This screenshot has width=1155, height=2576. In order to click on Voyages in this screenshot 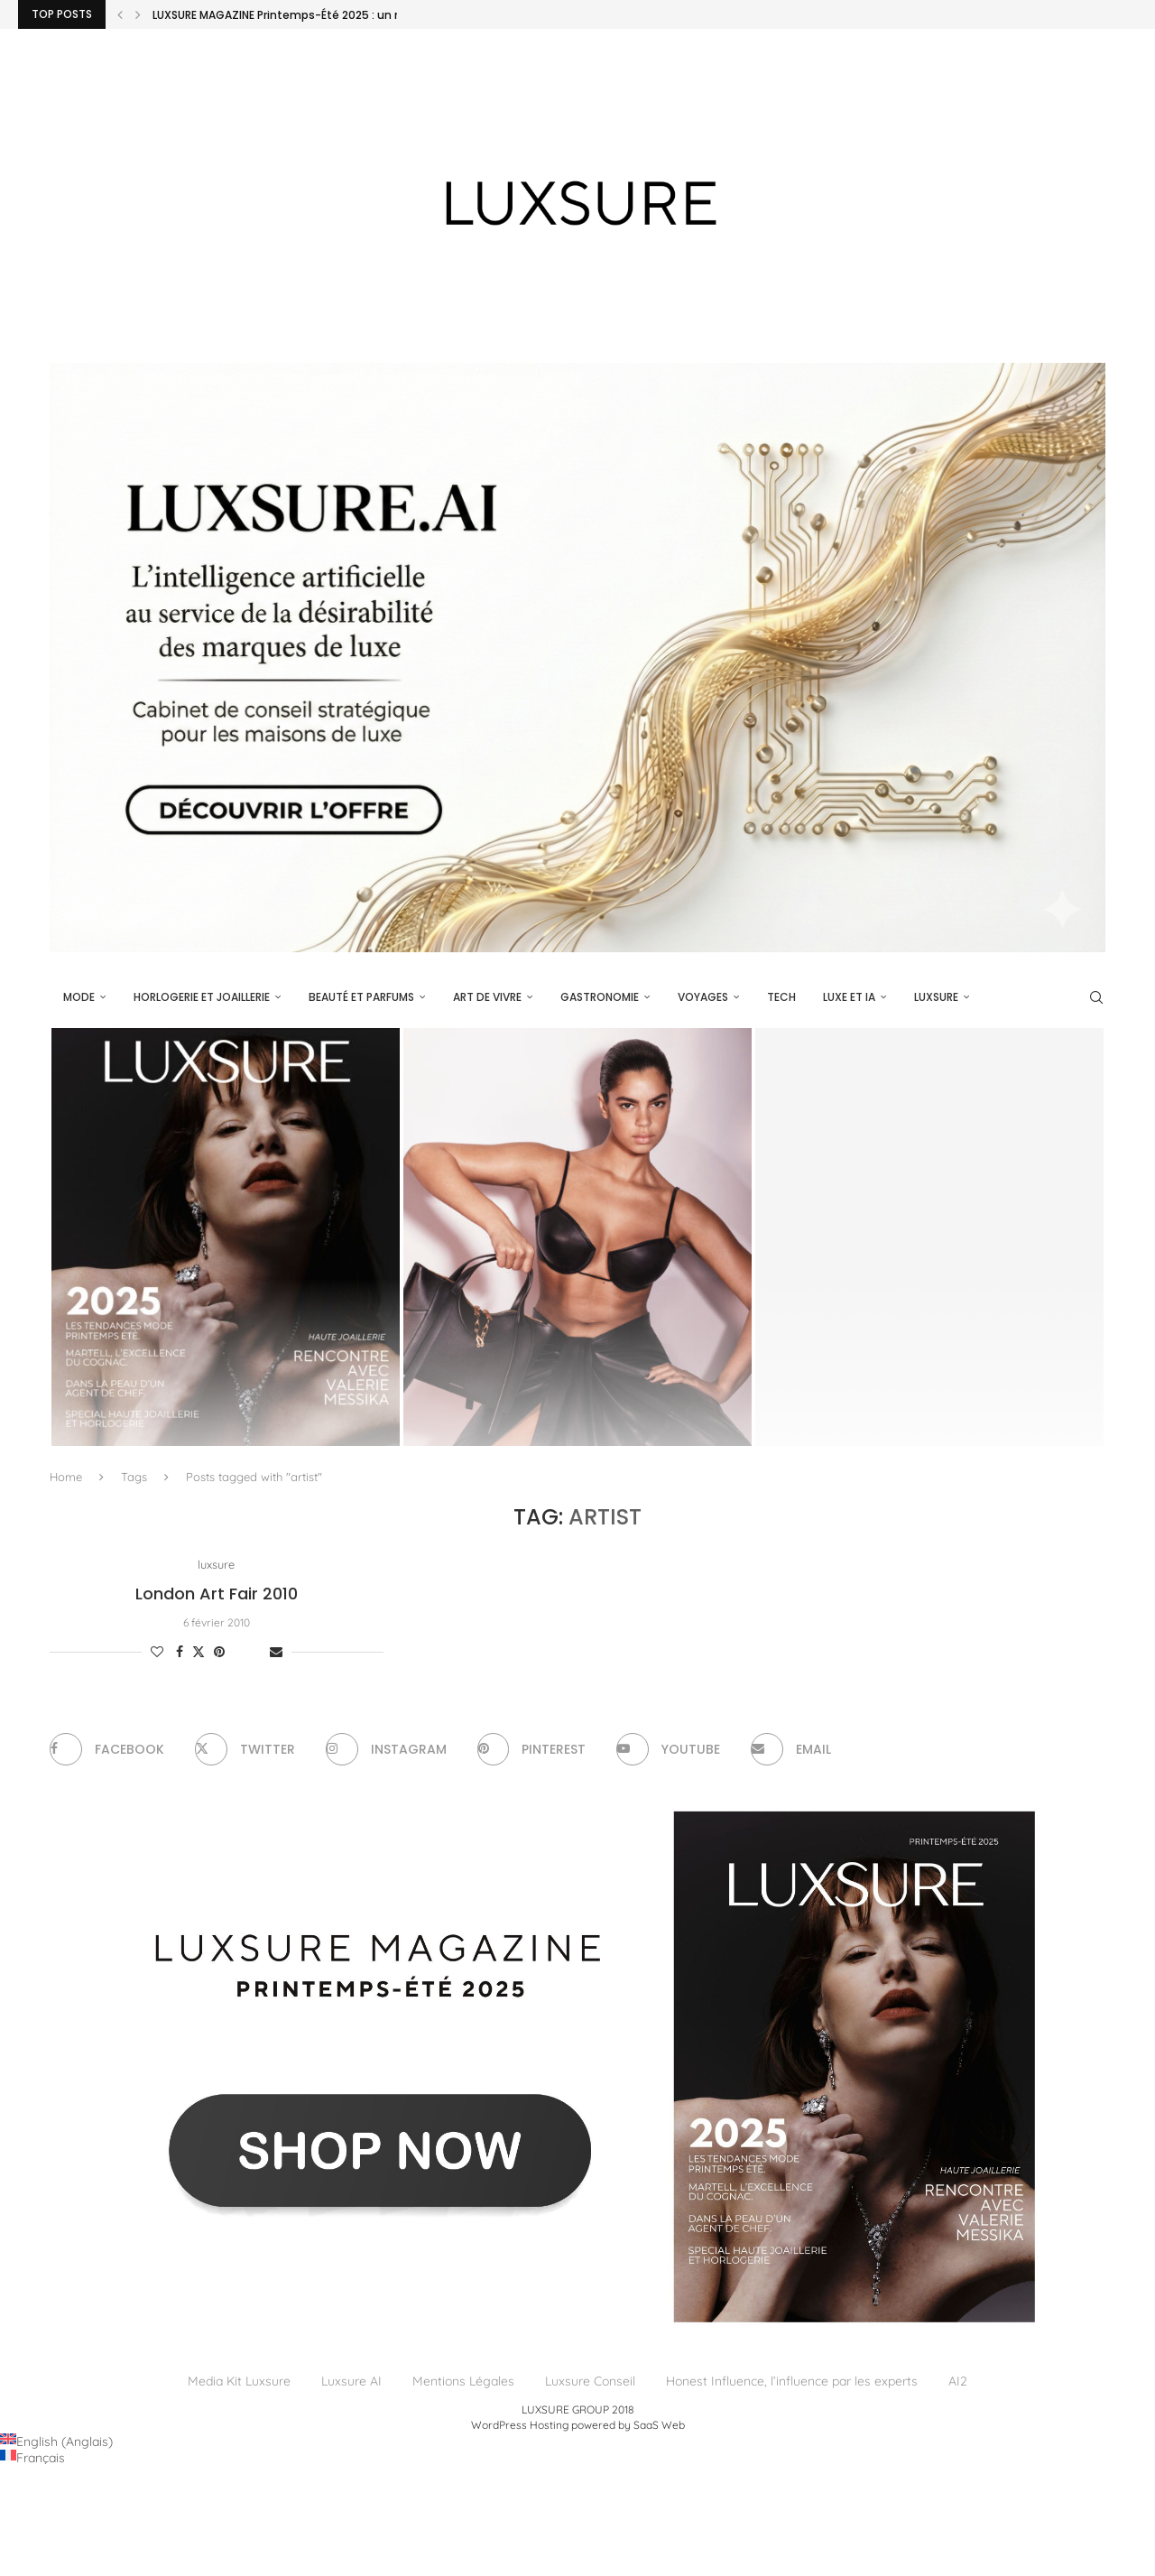, I will do `click(703, 997)`.